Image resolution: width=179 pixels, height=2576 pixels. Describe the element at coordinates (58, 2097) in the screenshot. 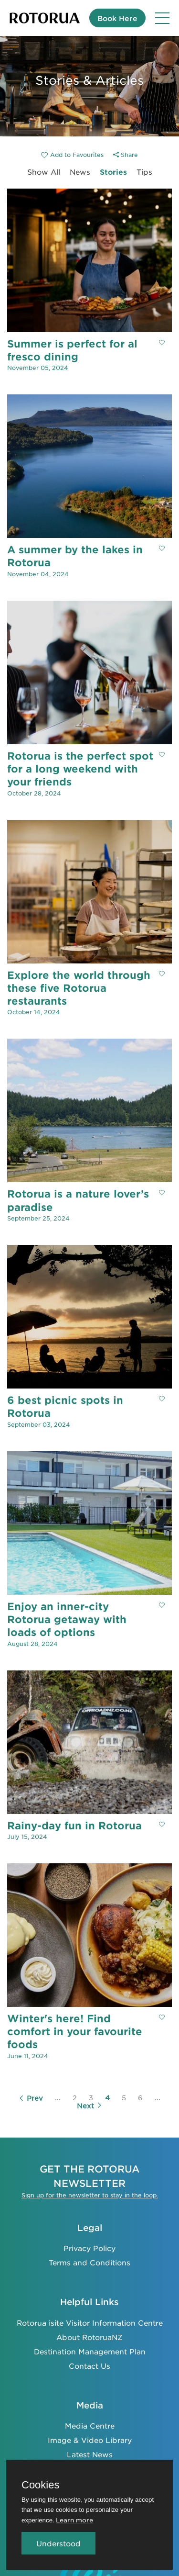

I see `...` at that location.